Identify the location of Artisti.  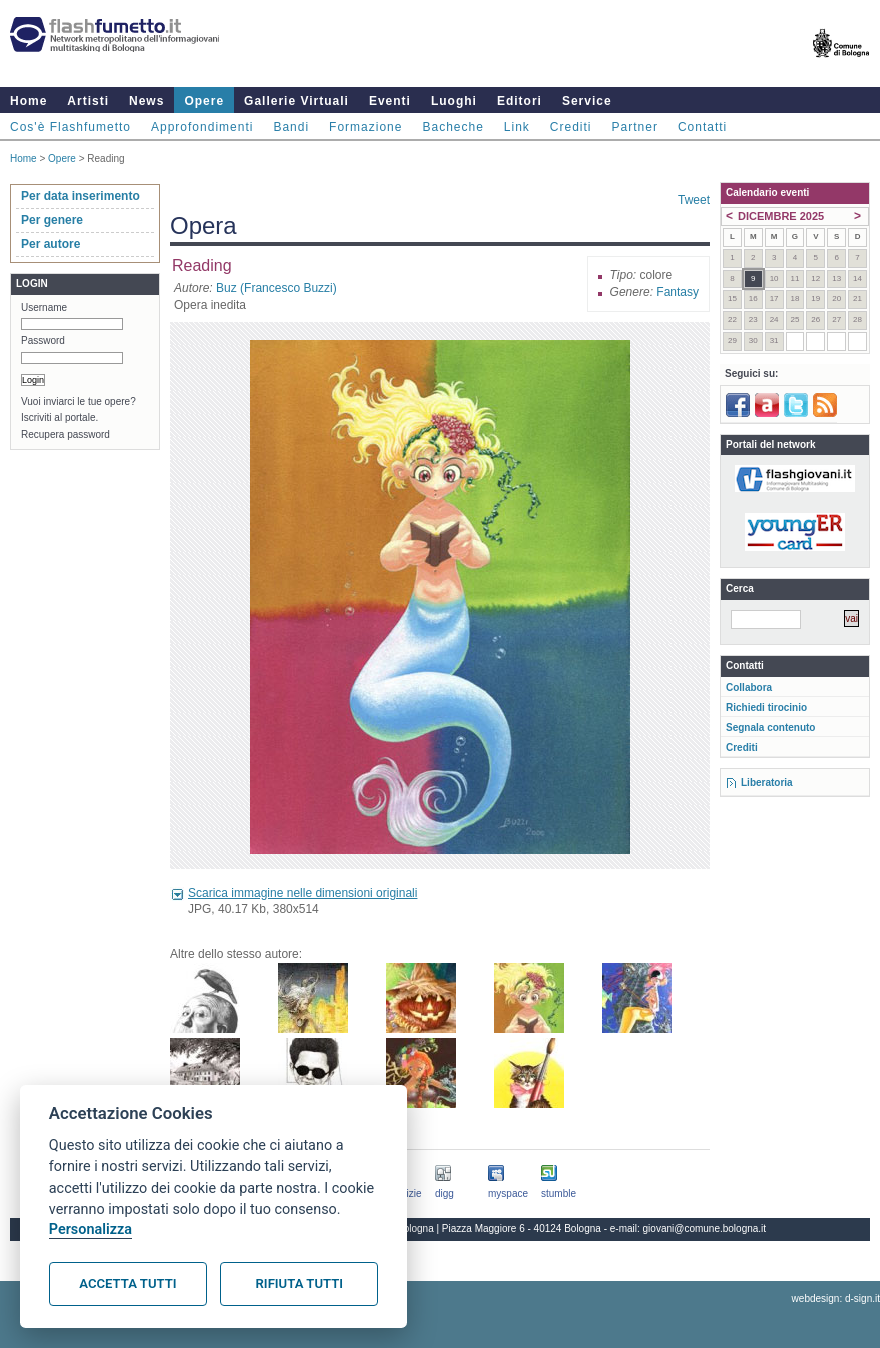
(88, 101).